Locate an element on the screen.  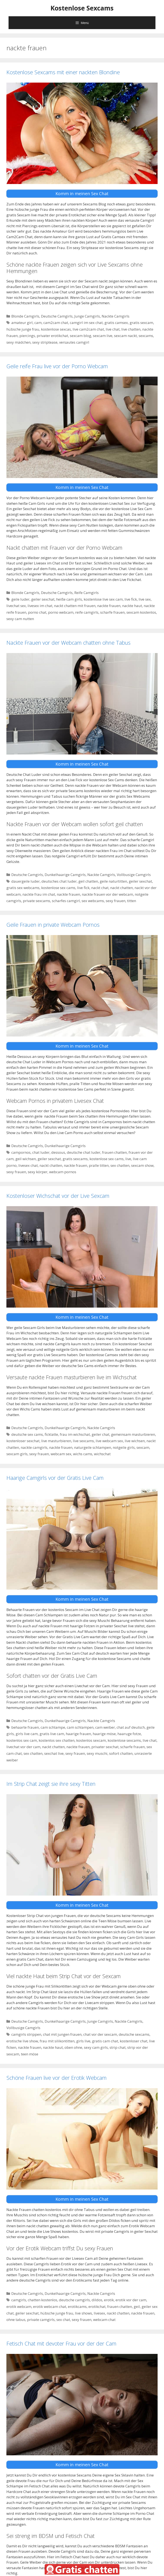
titten is located at coordinates (131, 900).